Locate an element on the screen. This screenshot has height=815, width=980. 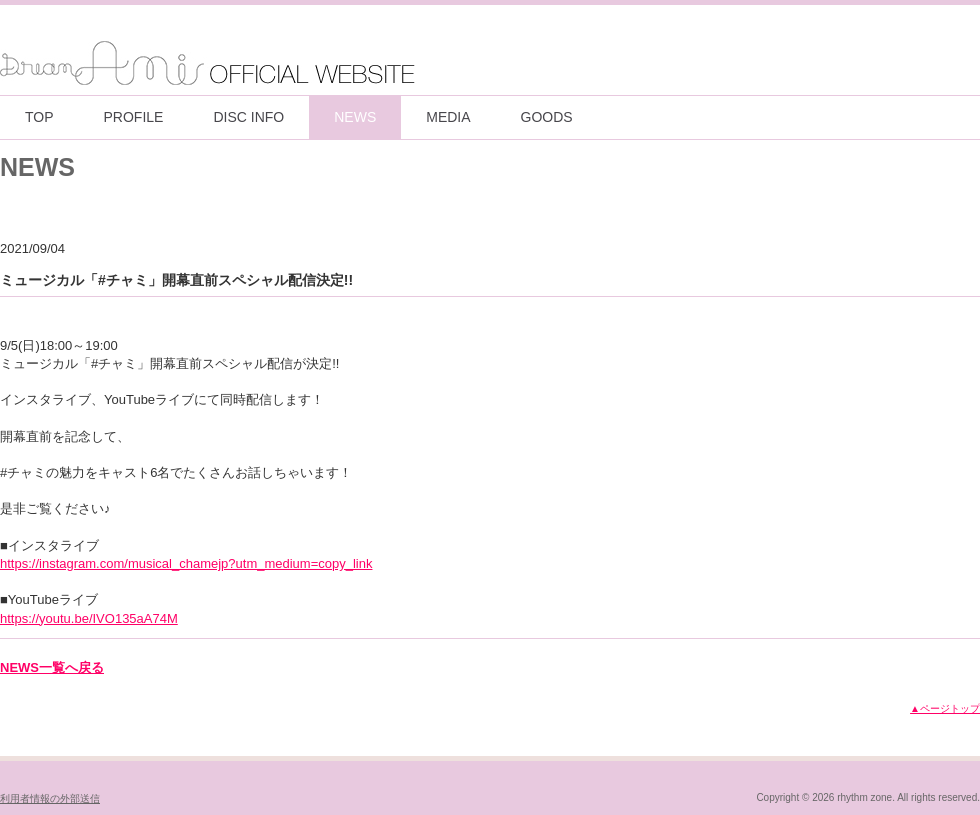
▲ページトップ is located at coordinates (945, 708).